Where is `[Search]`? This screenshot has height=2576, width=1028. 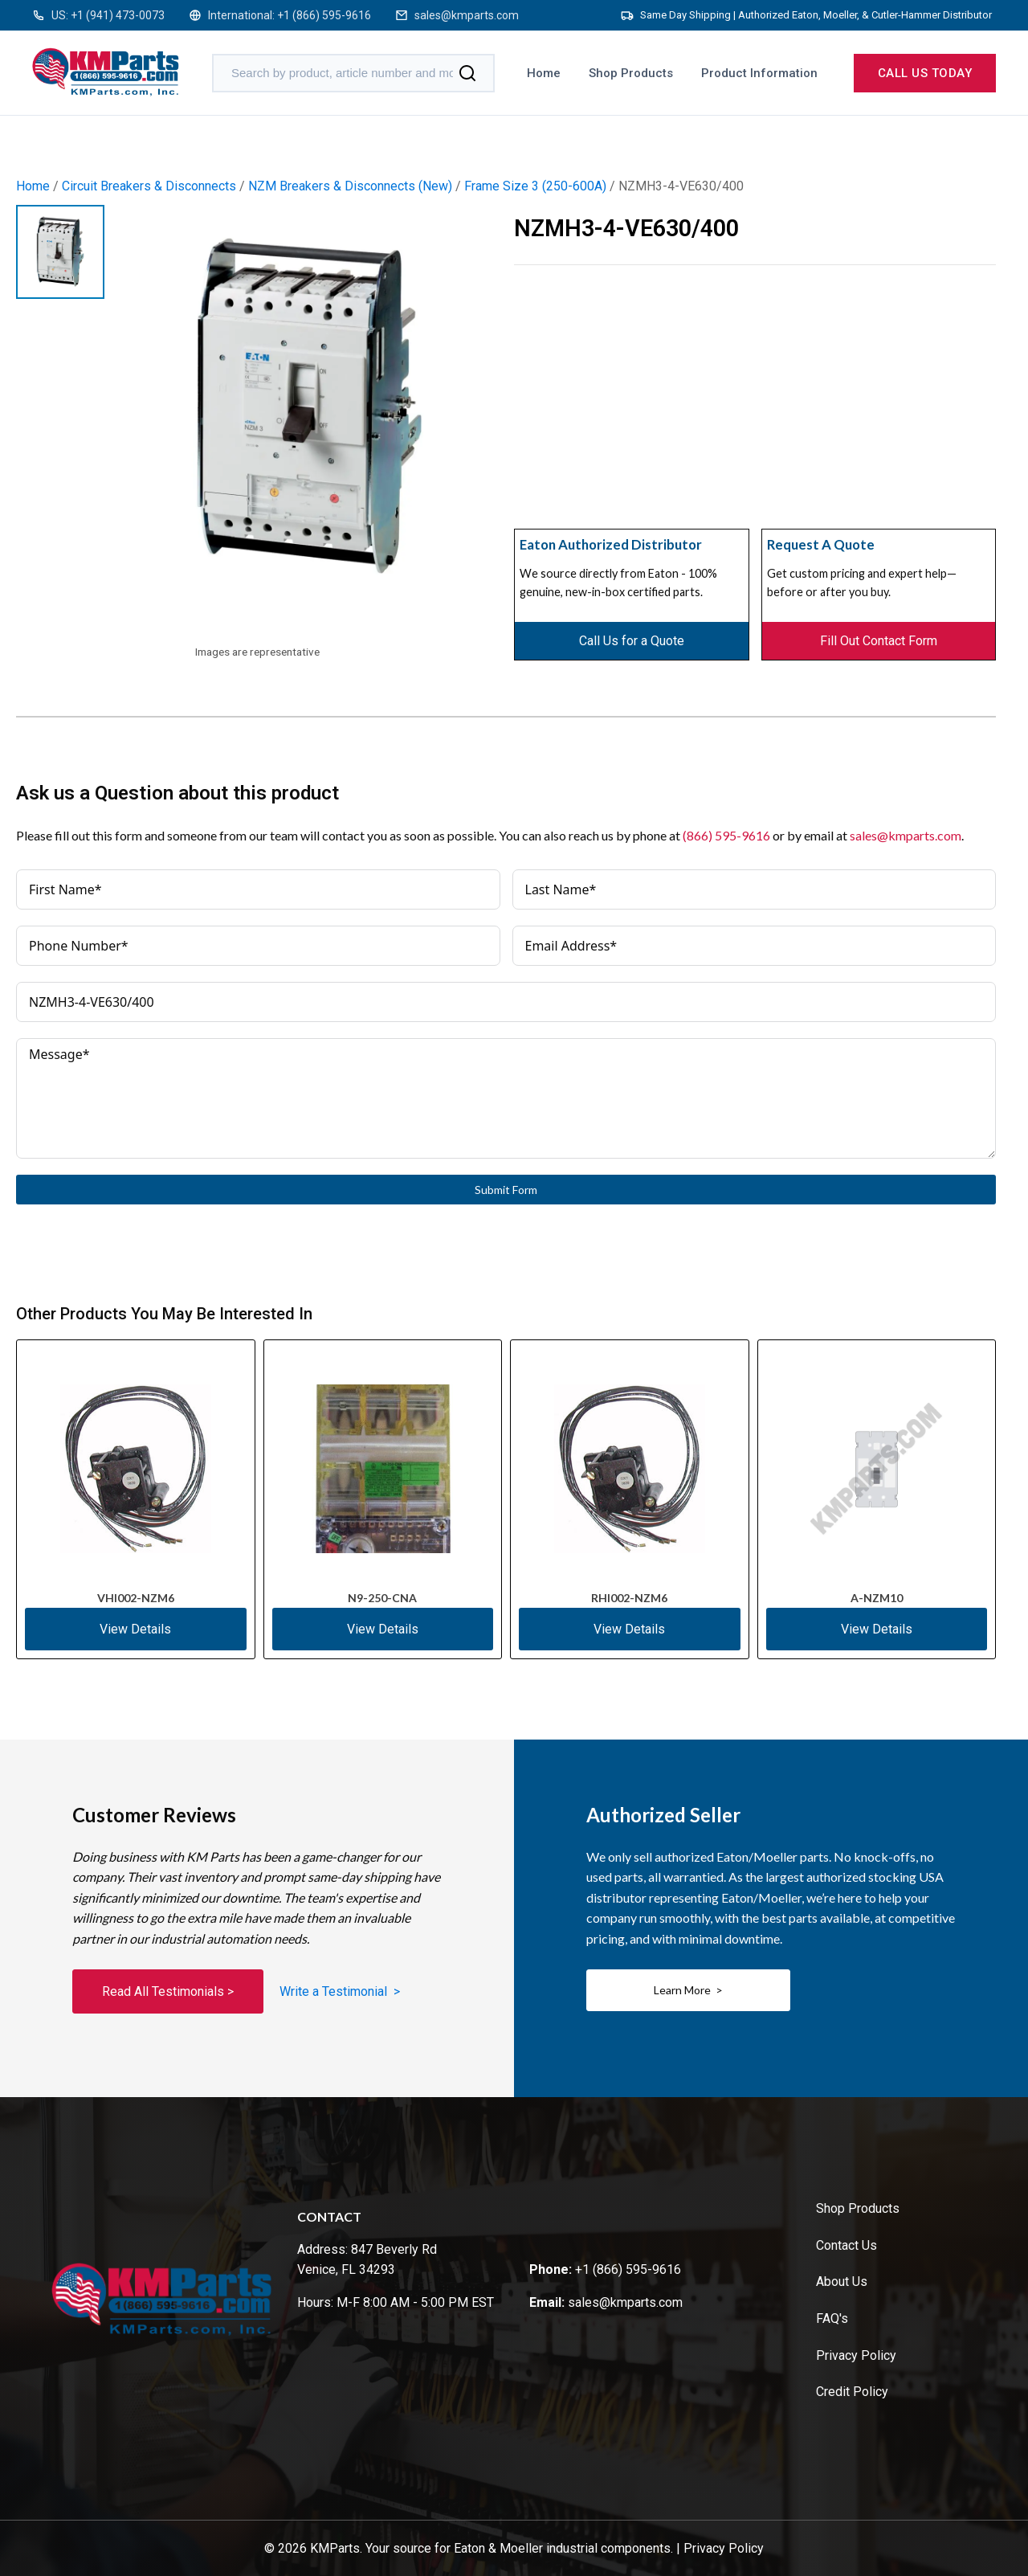 [Search] is located at coordinates (467, 73).